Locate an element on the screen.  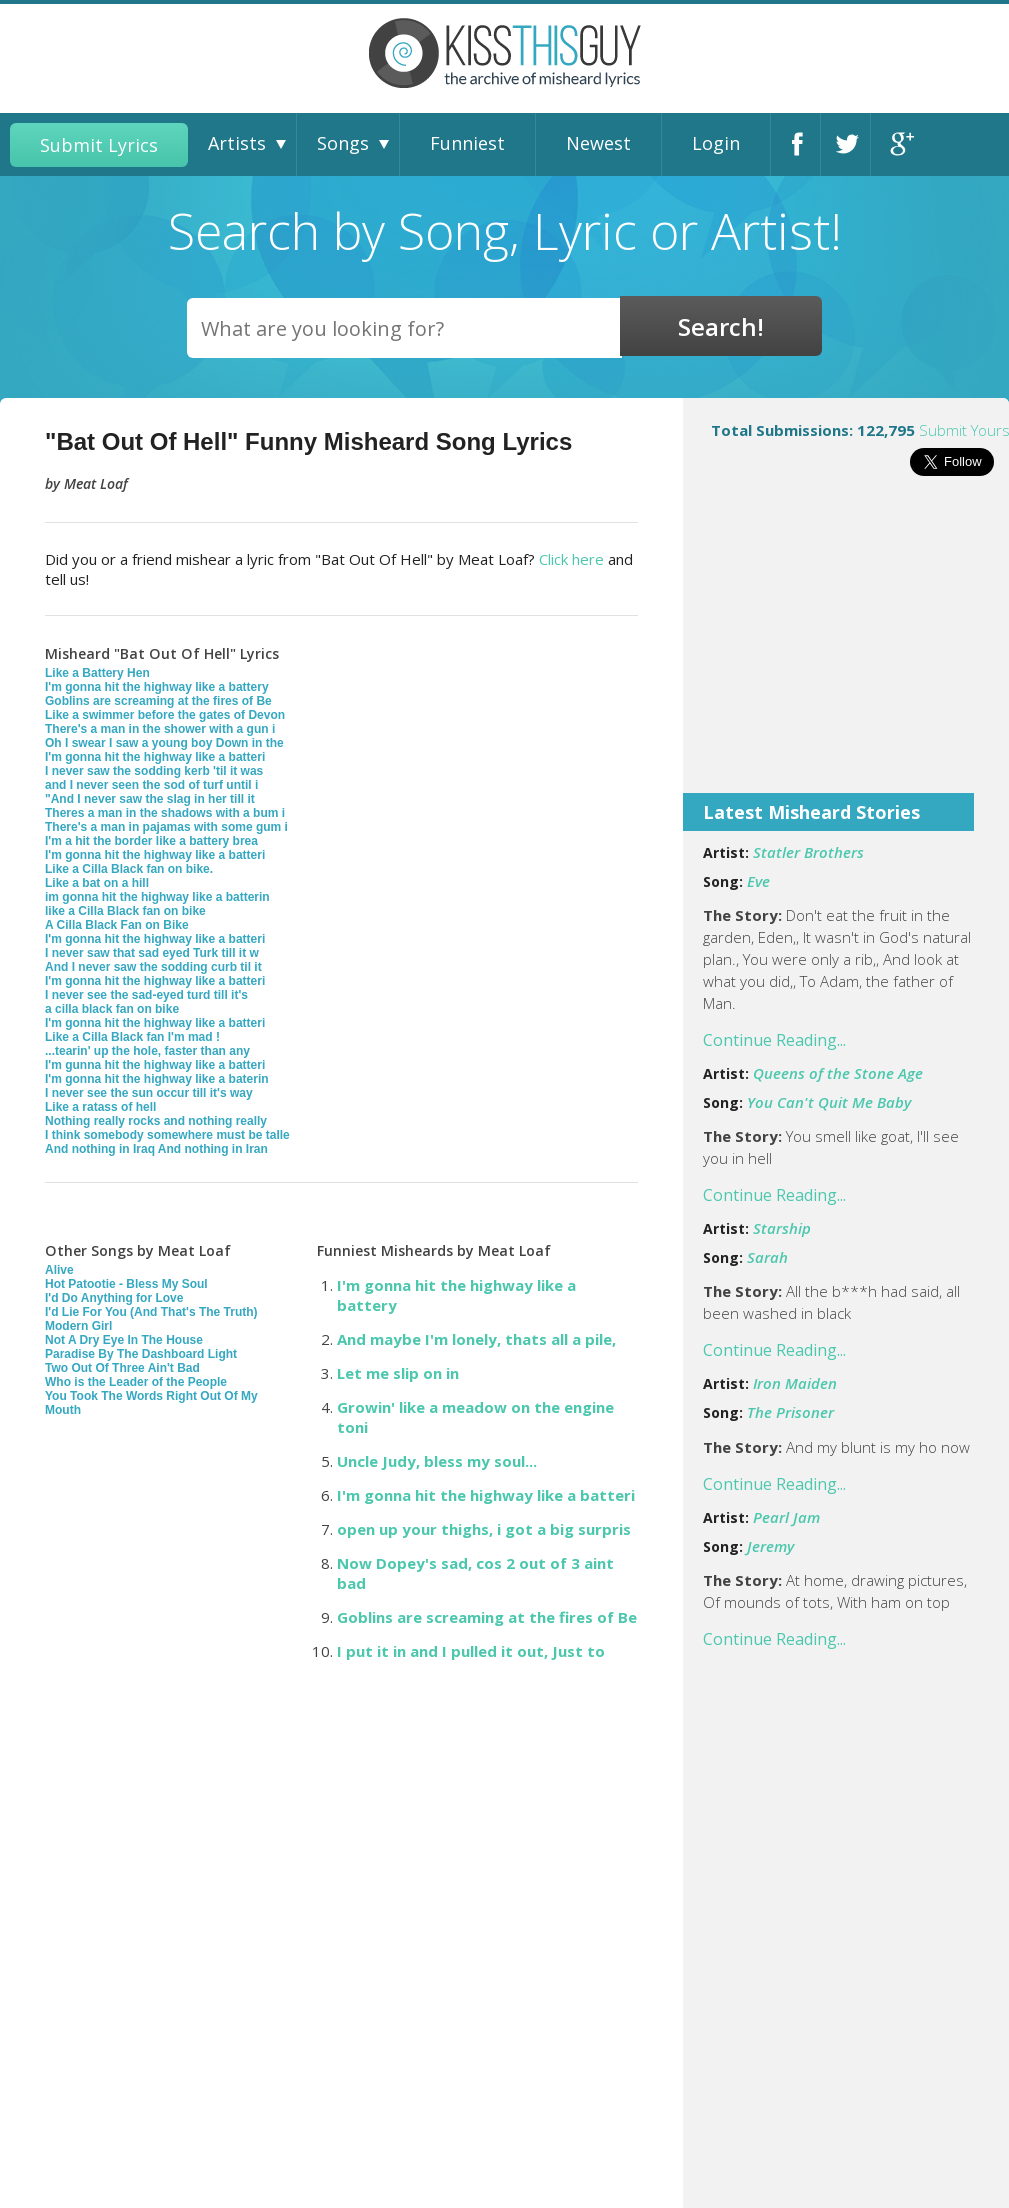
Like a bat on a hill is located at coordinates (97, 883).